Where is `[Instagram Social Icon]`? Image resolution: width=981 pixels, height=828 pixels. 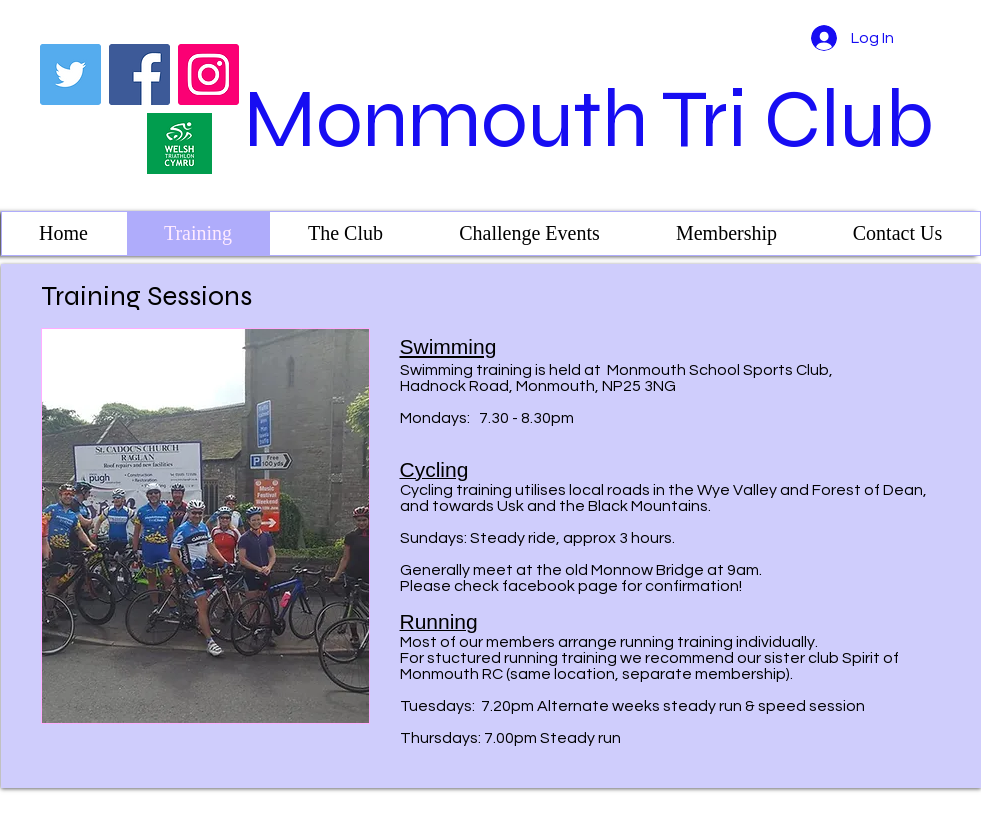 [Instagram Social Icon] is located at coordinates (208, 74).